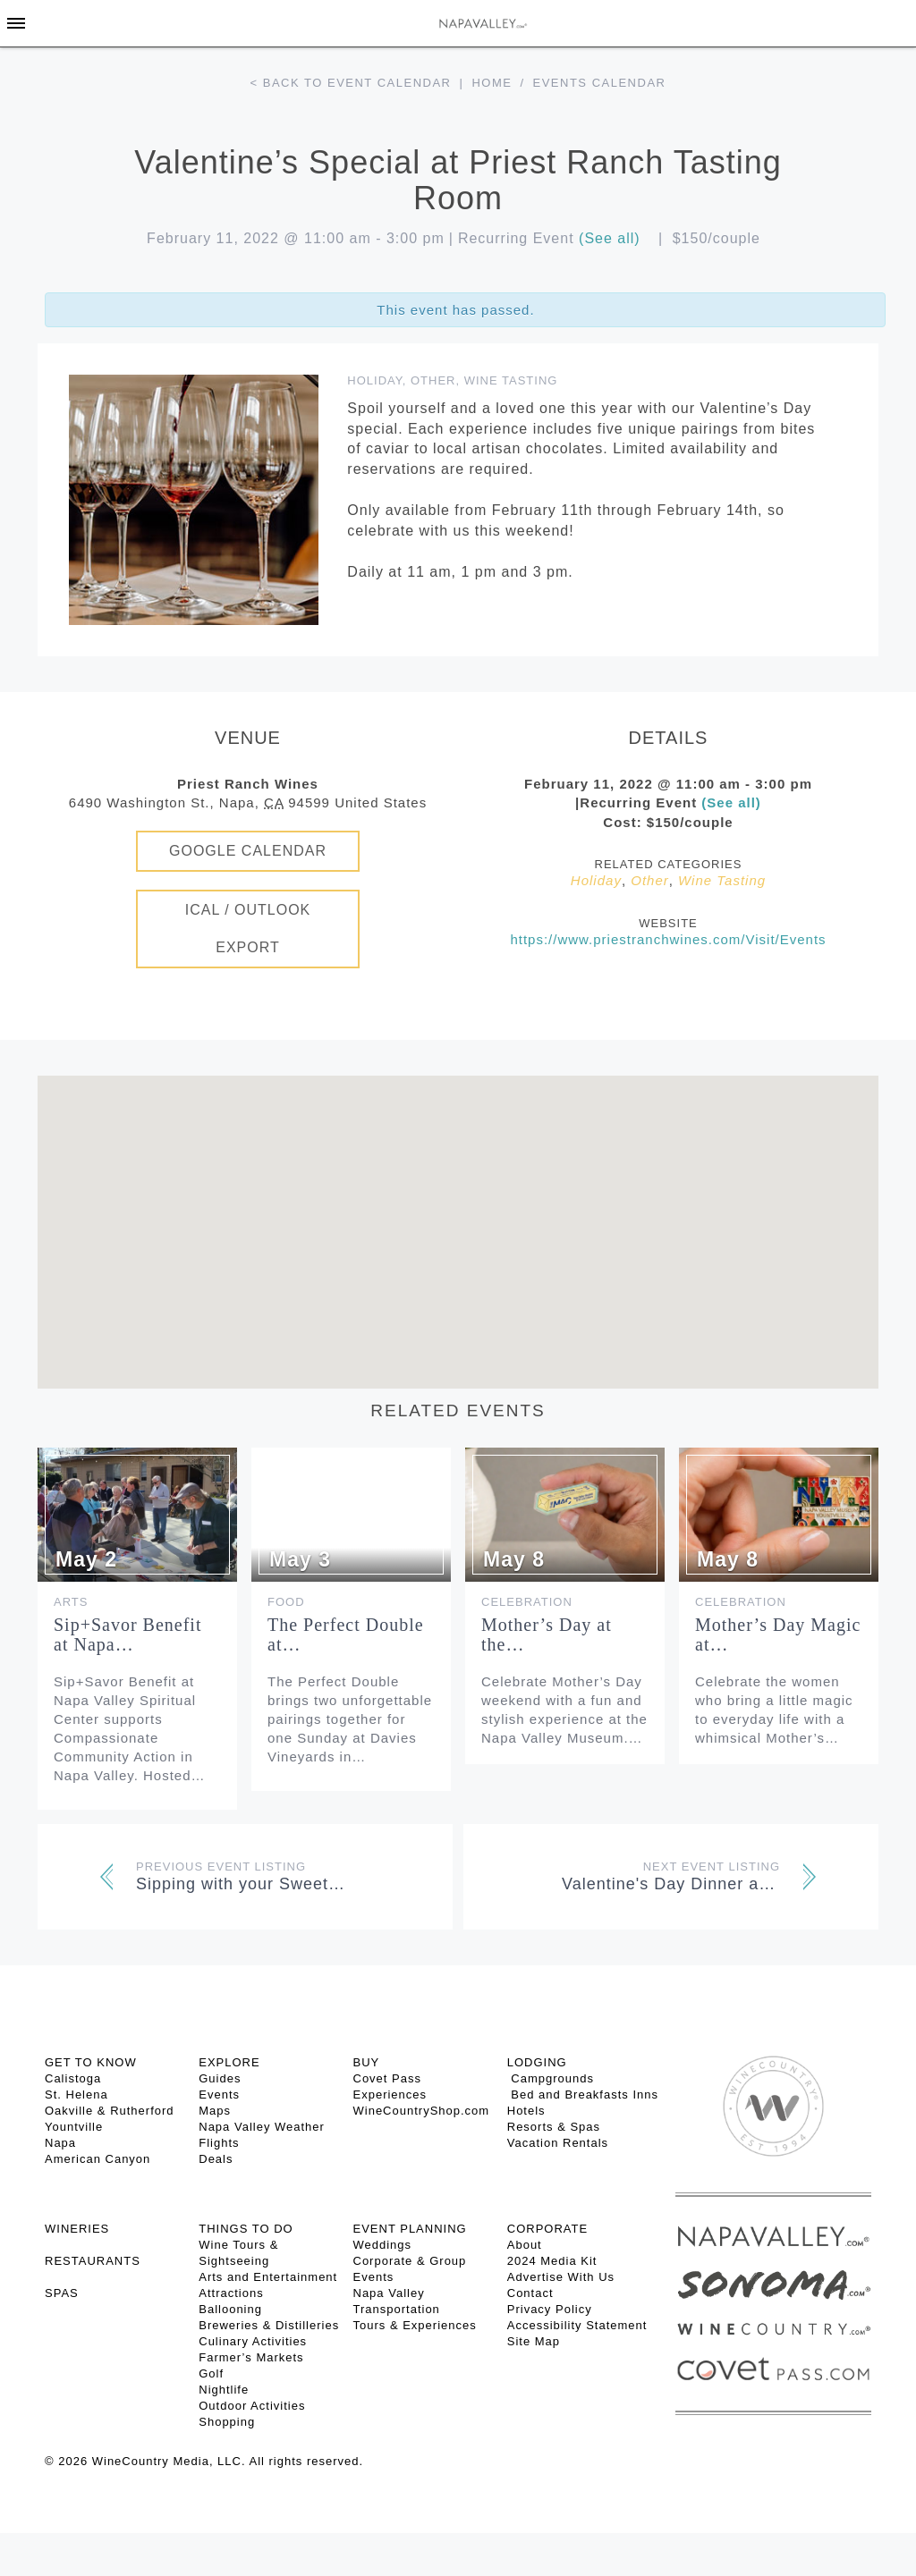 This screenshot has height=2576, width=916. I want to click on (See all), so click(609, 238).